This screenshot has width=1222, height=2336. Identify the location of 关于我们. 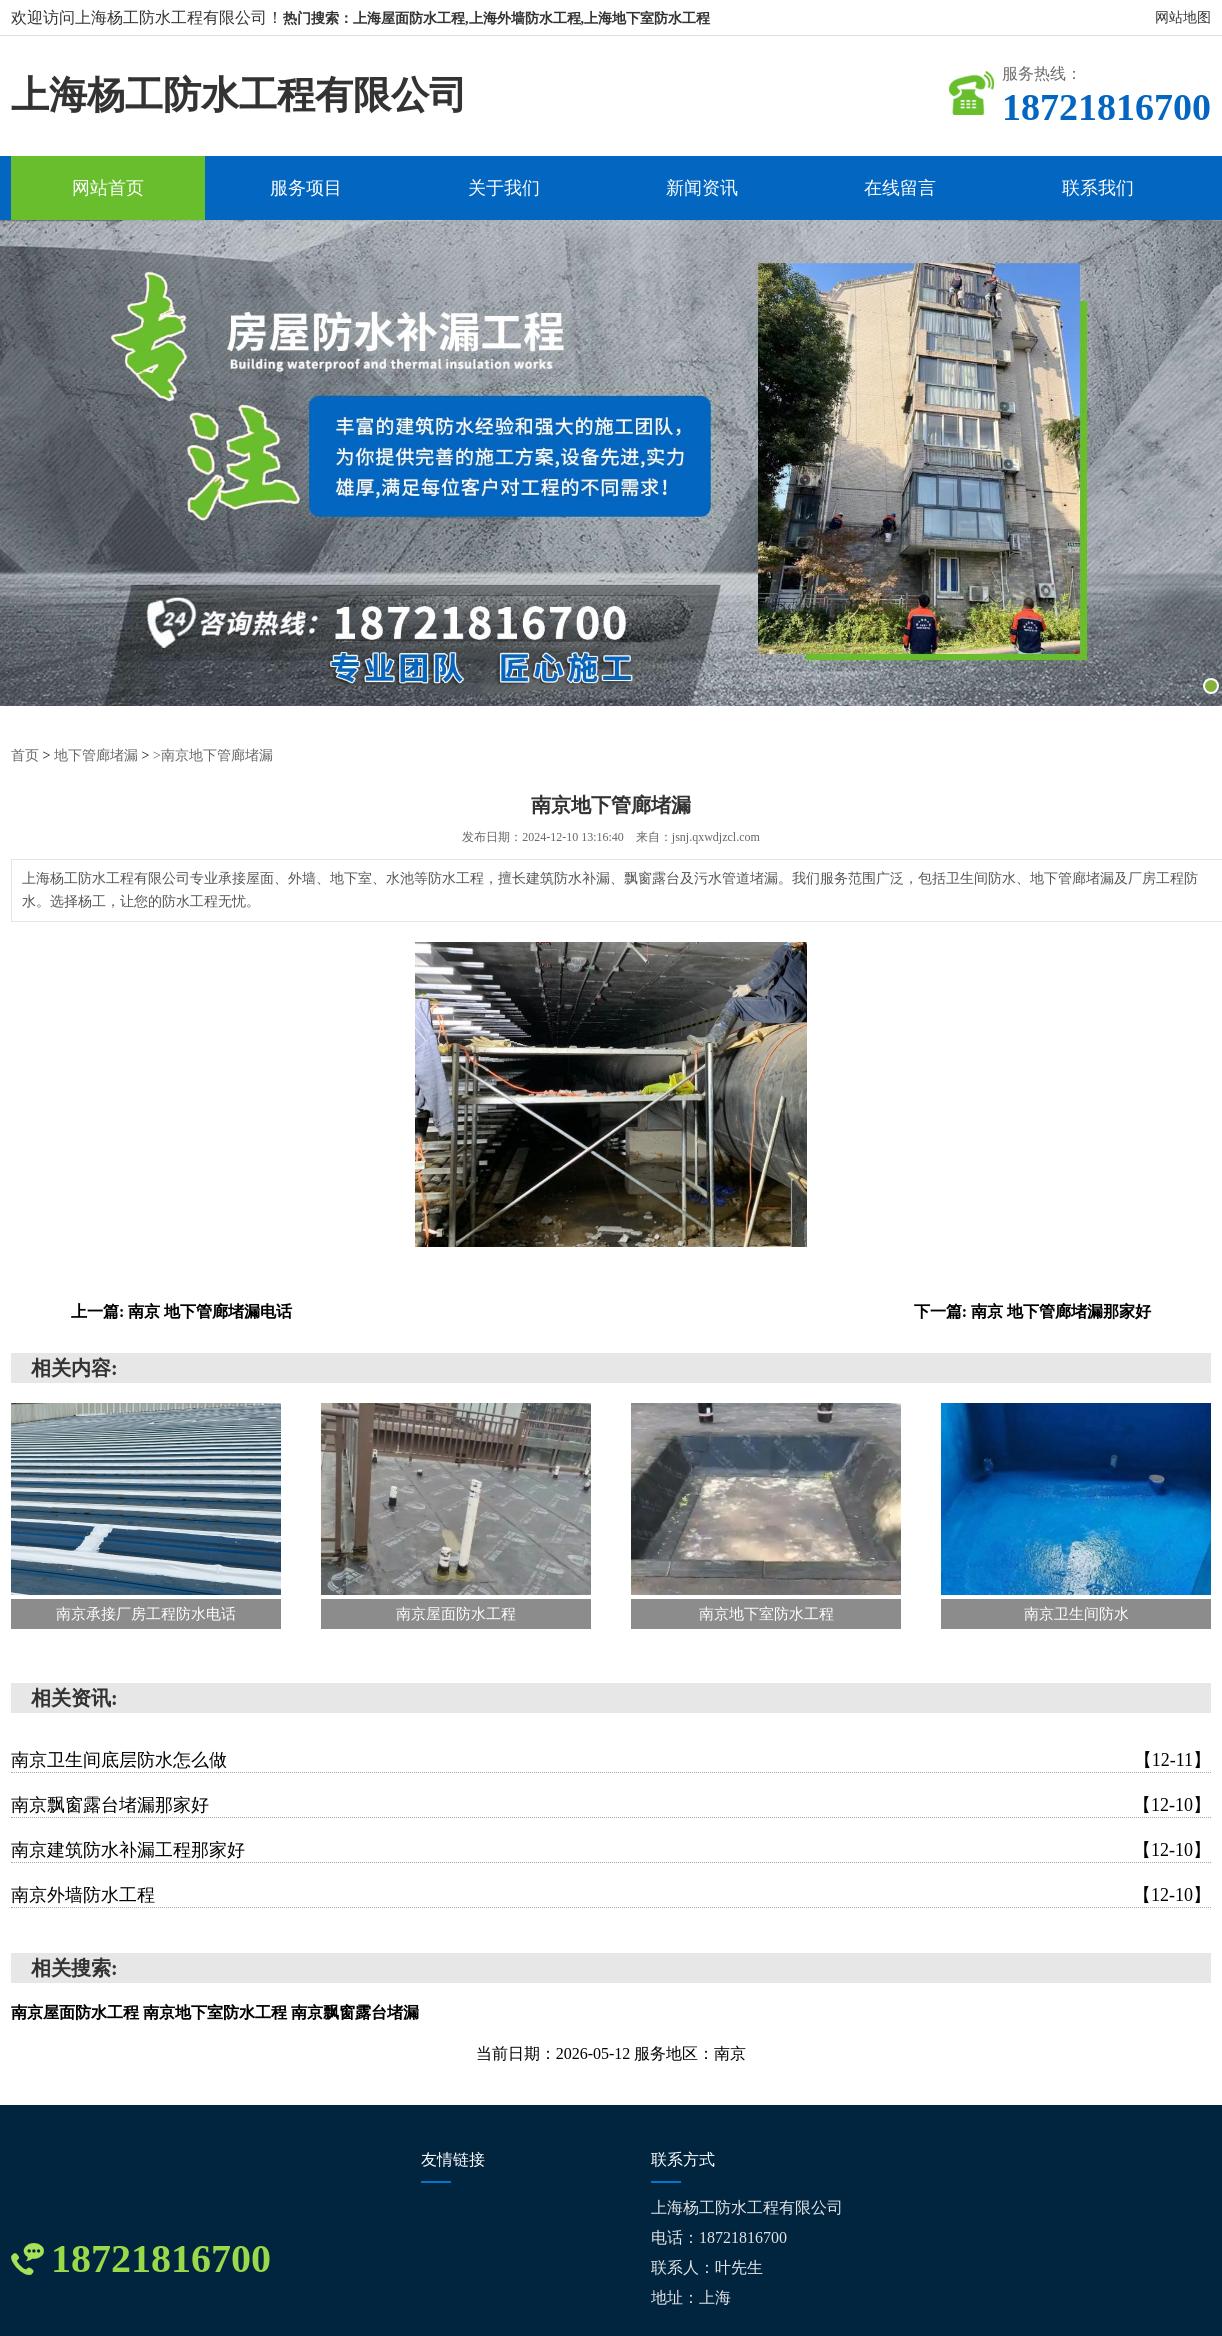
(504, 188).